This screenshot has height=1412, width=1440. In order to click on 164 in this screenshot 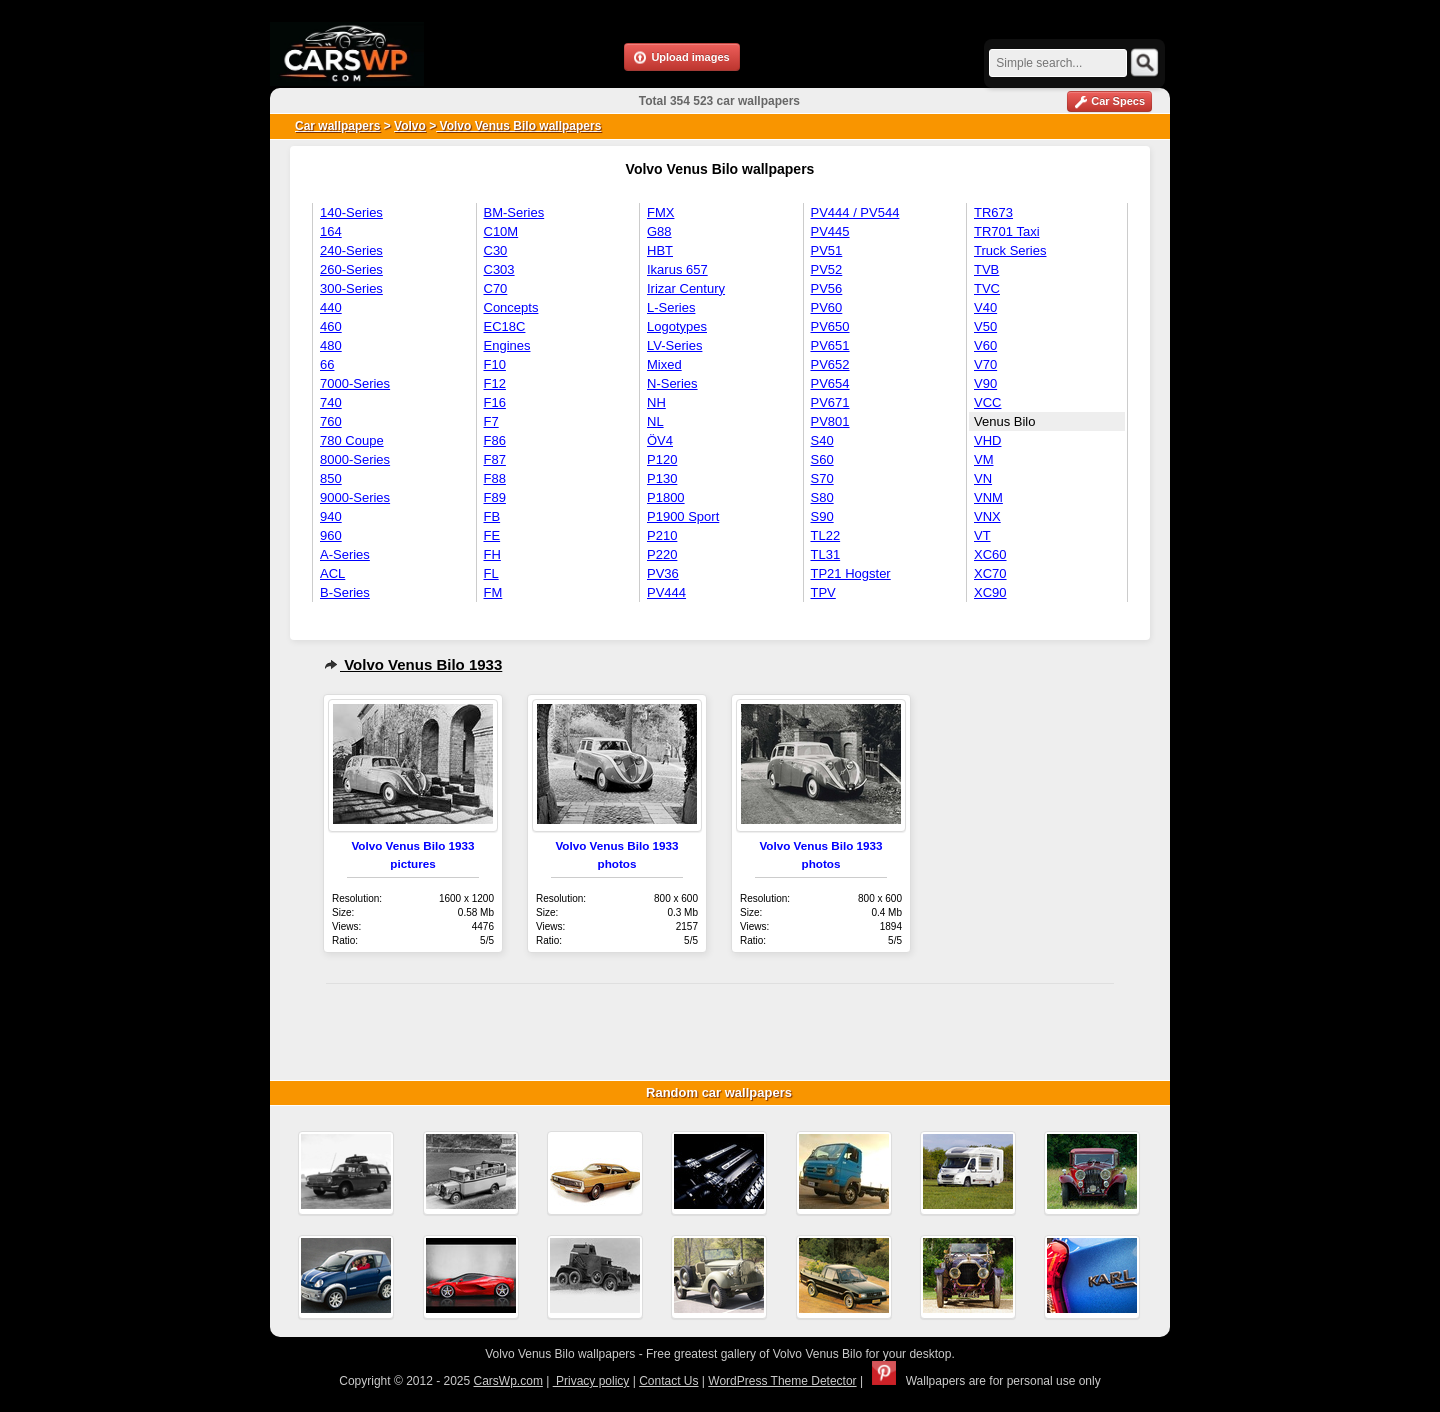, I will do `click(331, 231)`.